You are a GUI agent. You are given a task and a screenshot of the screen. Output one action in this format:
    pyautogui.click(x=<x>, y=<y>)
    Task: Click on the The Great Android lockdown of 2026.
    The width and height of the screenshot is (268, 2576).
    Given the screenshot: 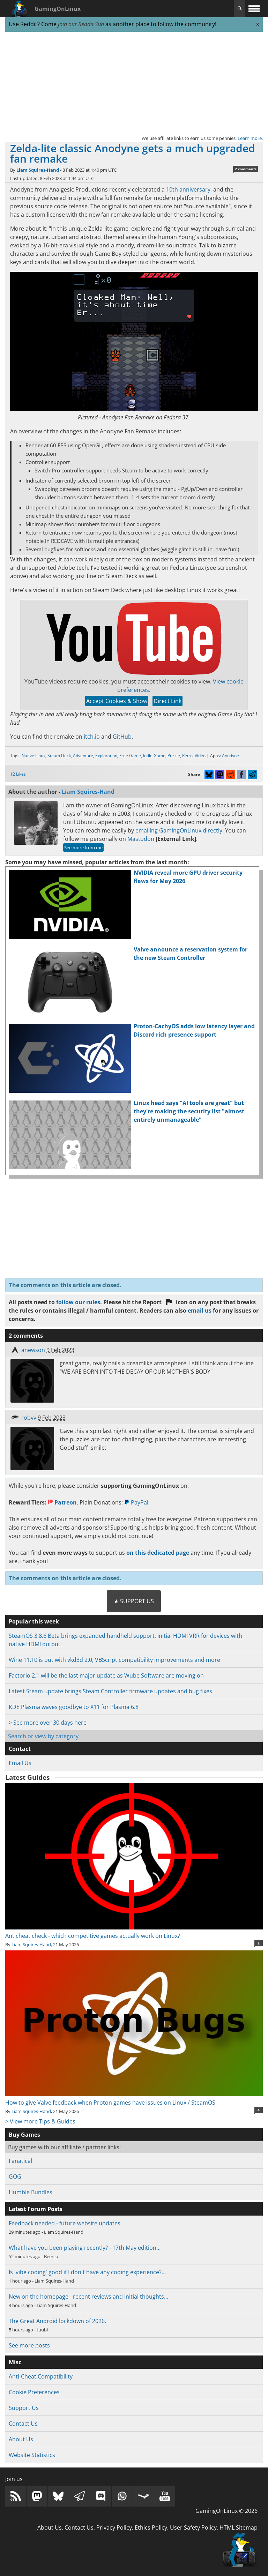 What is the action you would take?
    pyautogui.click(x=57, y=2321)
    